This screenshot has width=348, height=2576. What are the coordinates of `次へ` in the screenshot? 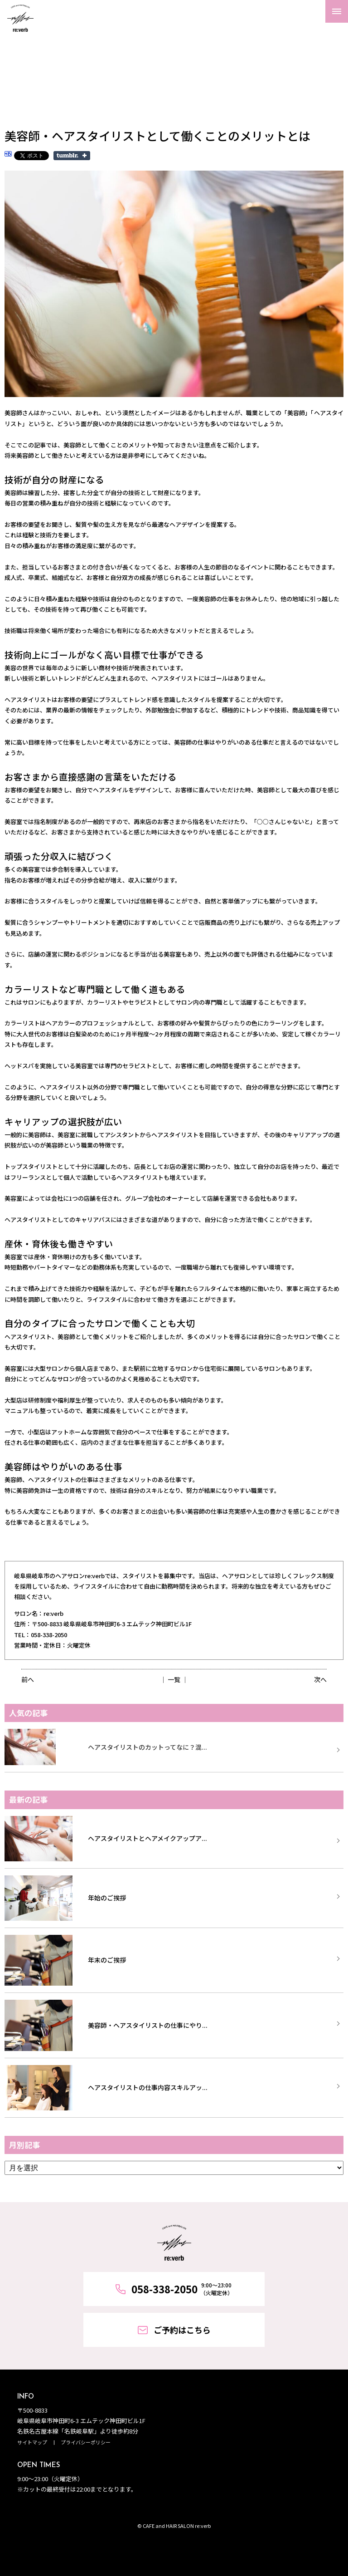 It's located at (320, 1679).